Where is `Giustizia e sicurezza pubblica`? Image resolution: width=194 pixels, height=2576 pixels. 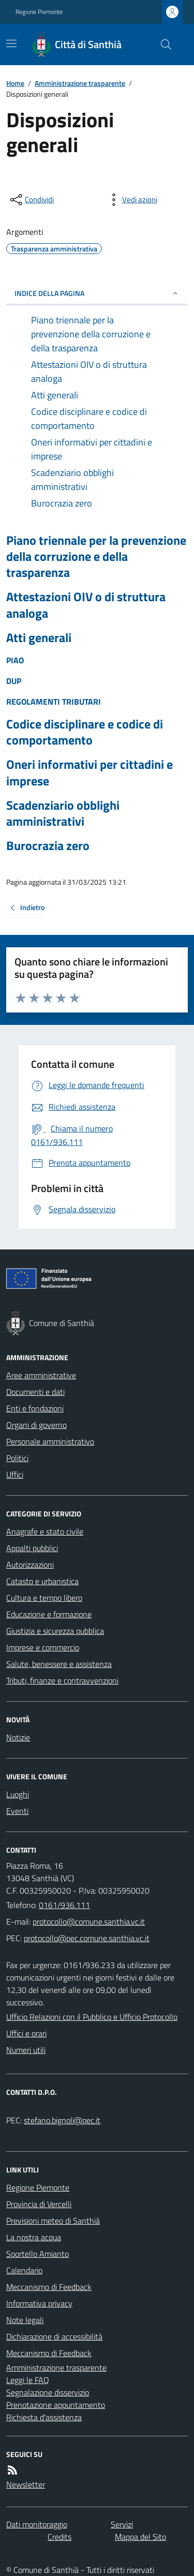 Giustizia e sicurezza pubblica is located at coordinates (55, 1631).